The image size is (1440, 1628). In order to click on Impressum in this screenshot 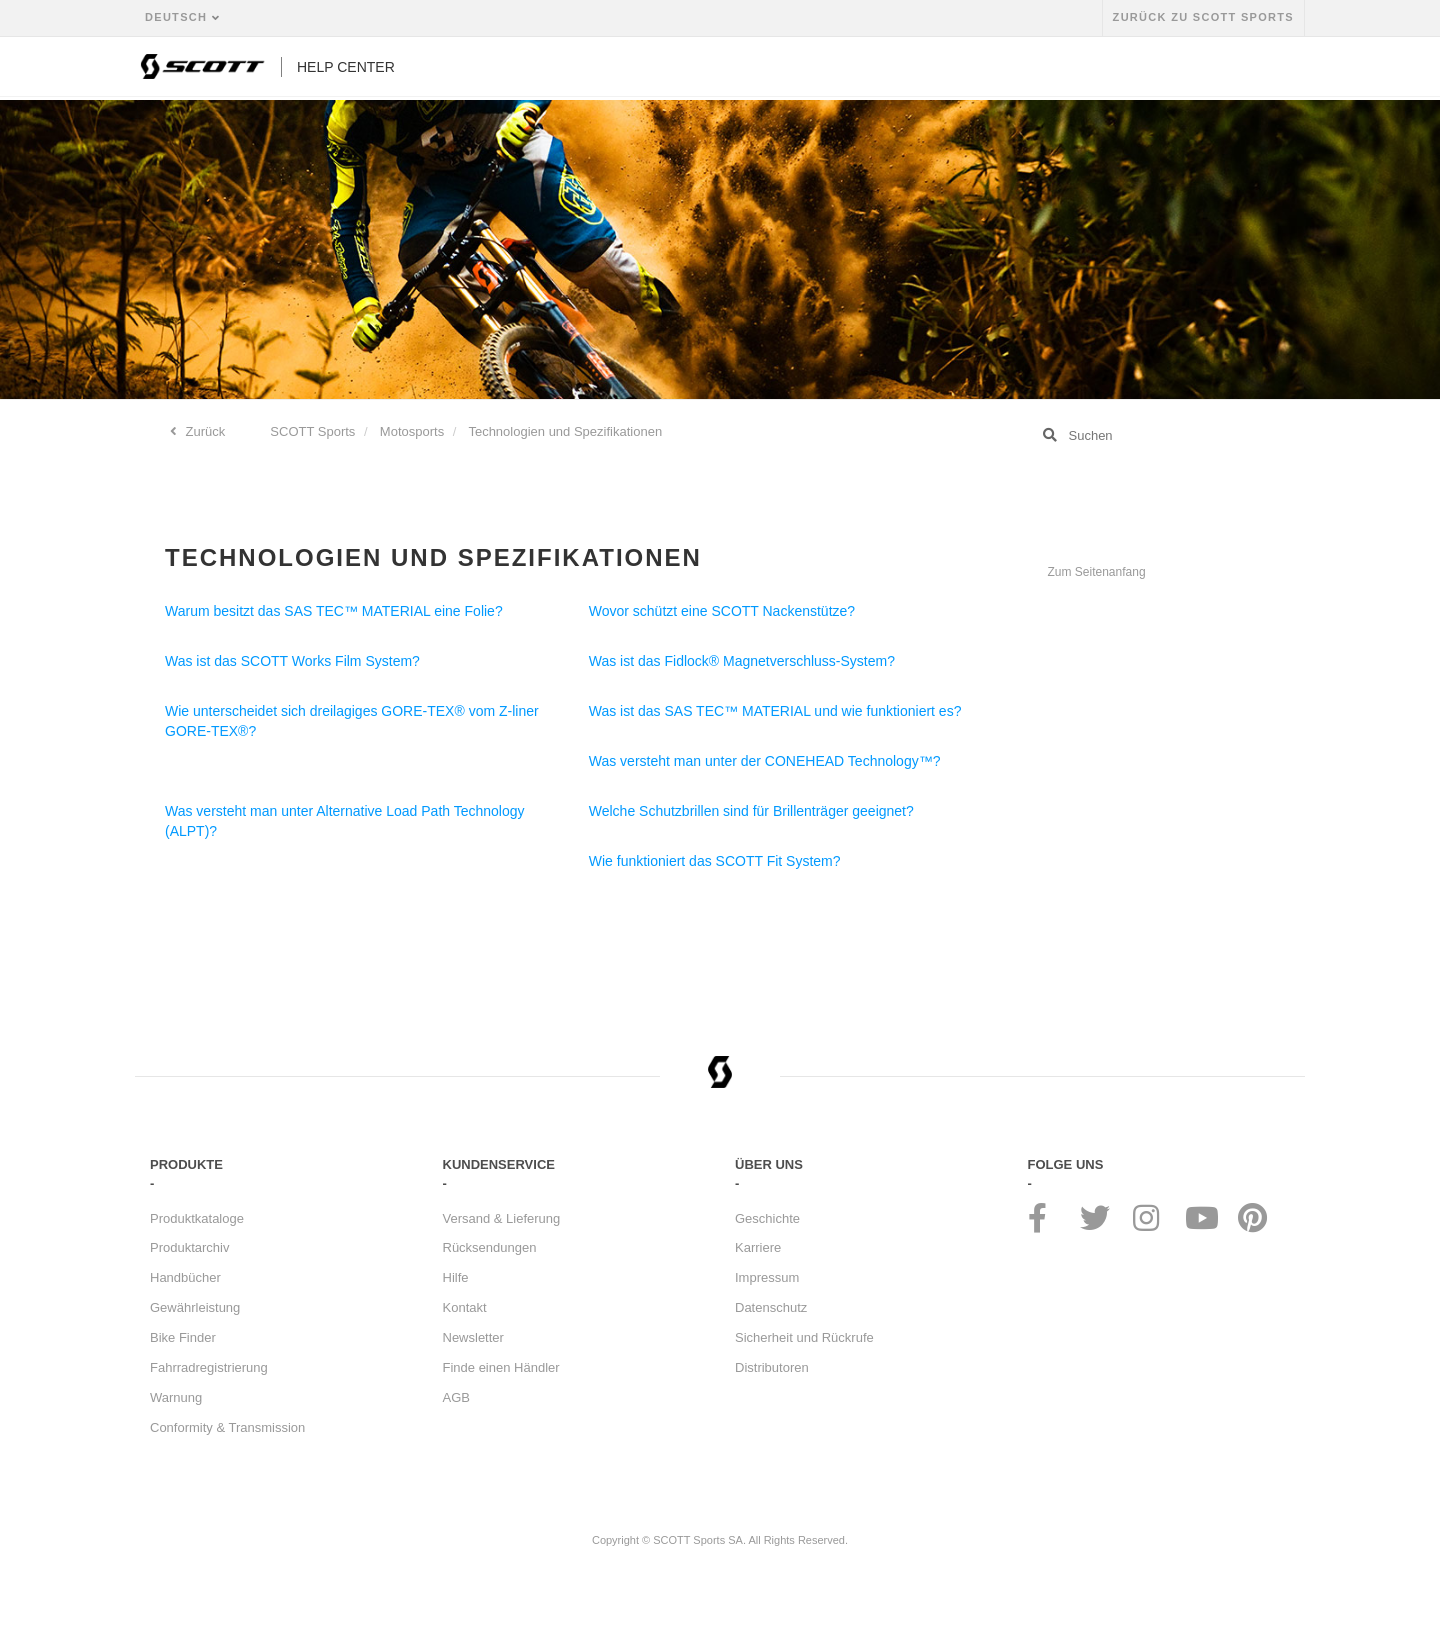, I will do `click(767, 1277)`.